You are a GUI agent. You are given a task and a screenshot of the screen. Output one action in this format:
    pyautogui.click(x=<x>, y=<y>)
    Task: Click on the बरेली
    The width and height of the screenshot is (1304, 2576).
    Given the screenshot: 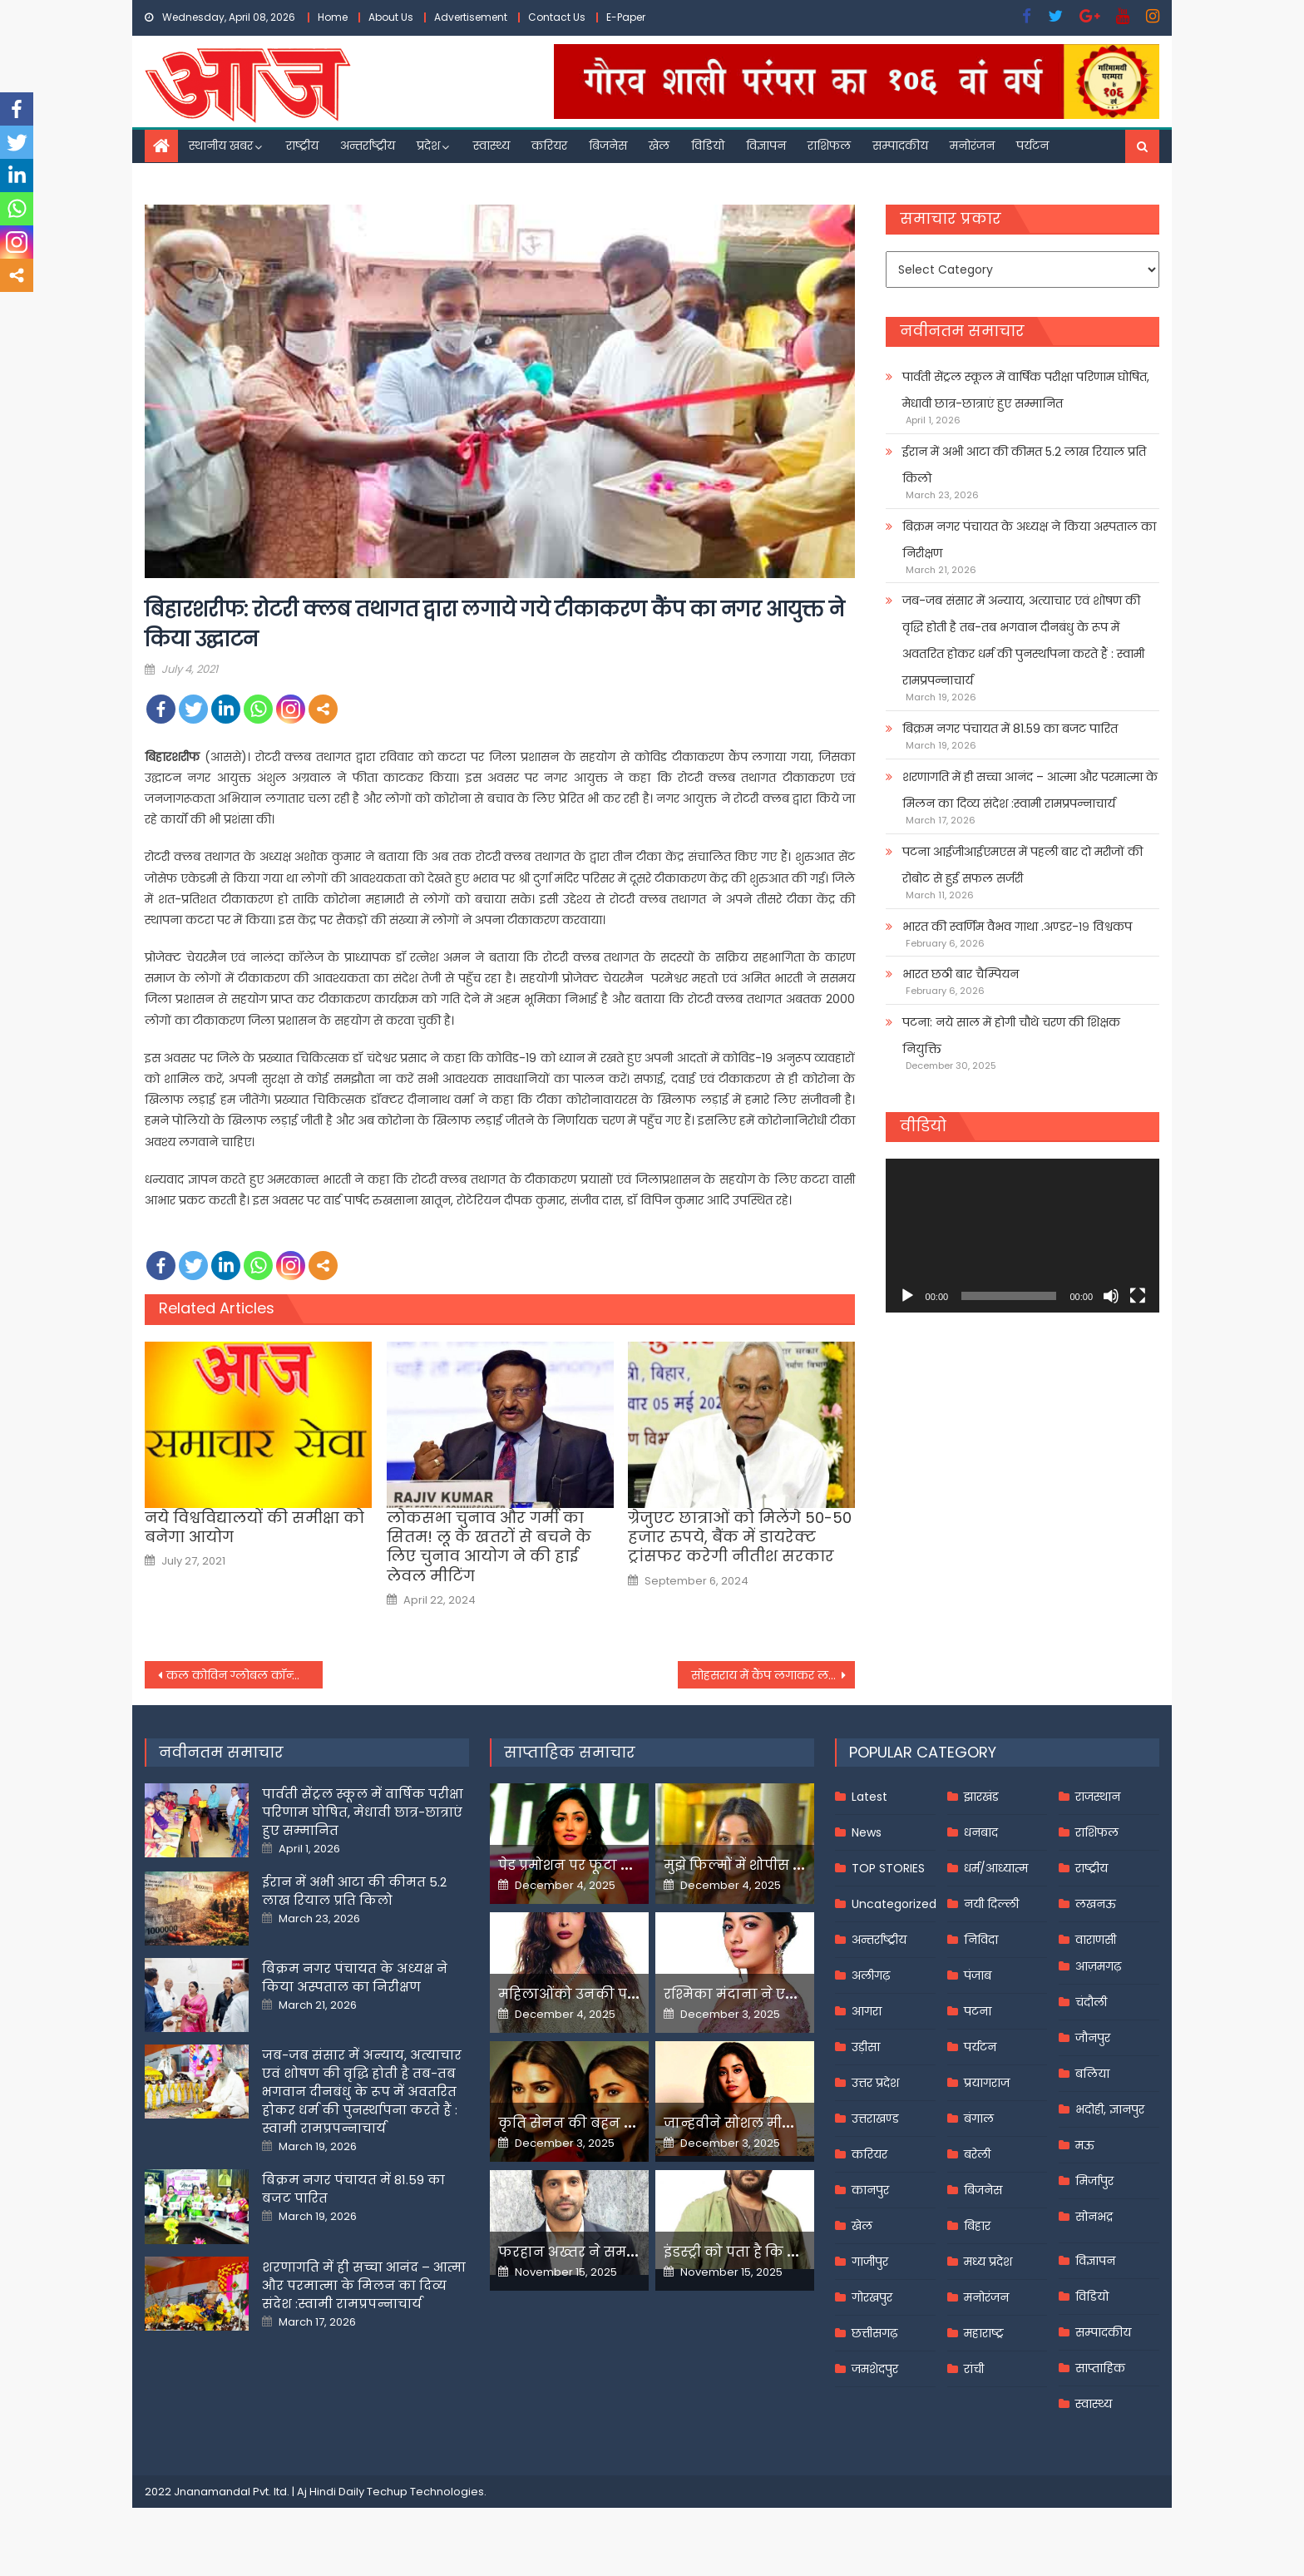 What is the action you would take?
    pyautogui.click(x=977, y=2154)
    